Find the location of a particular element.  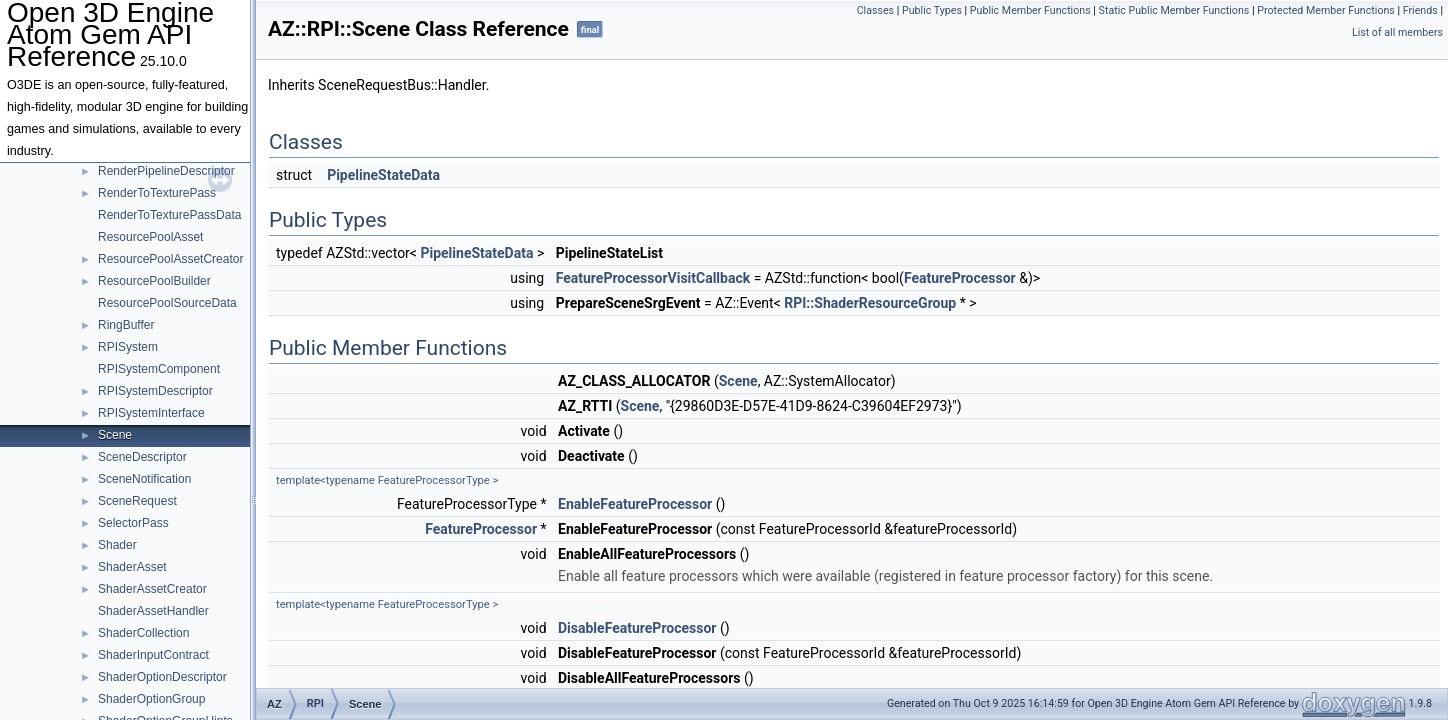

Protected Member Functions is located at coordinates (1326, 10).